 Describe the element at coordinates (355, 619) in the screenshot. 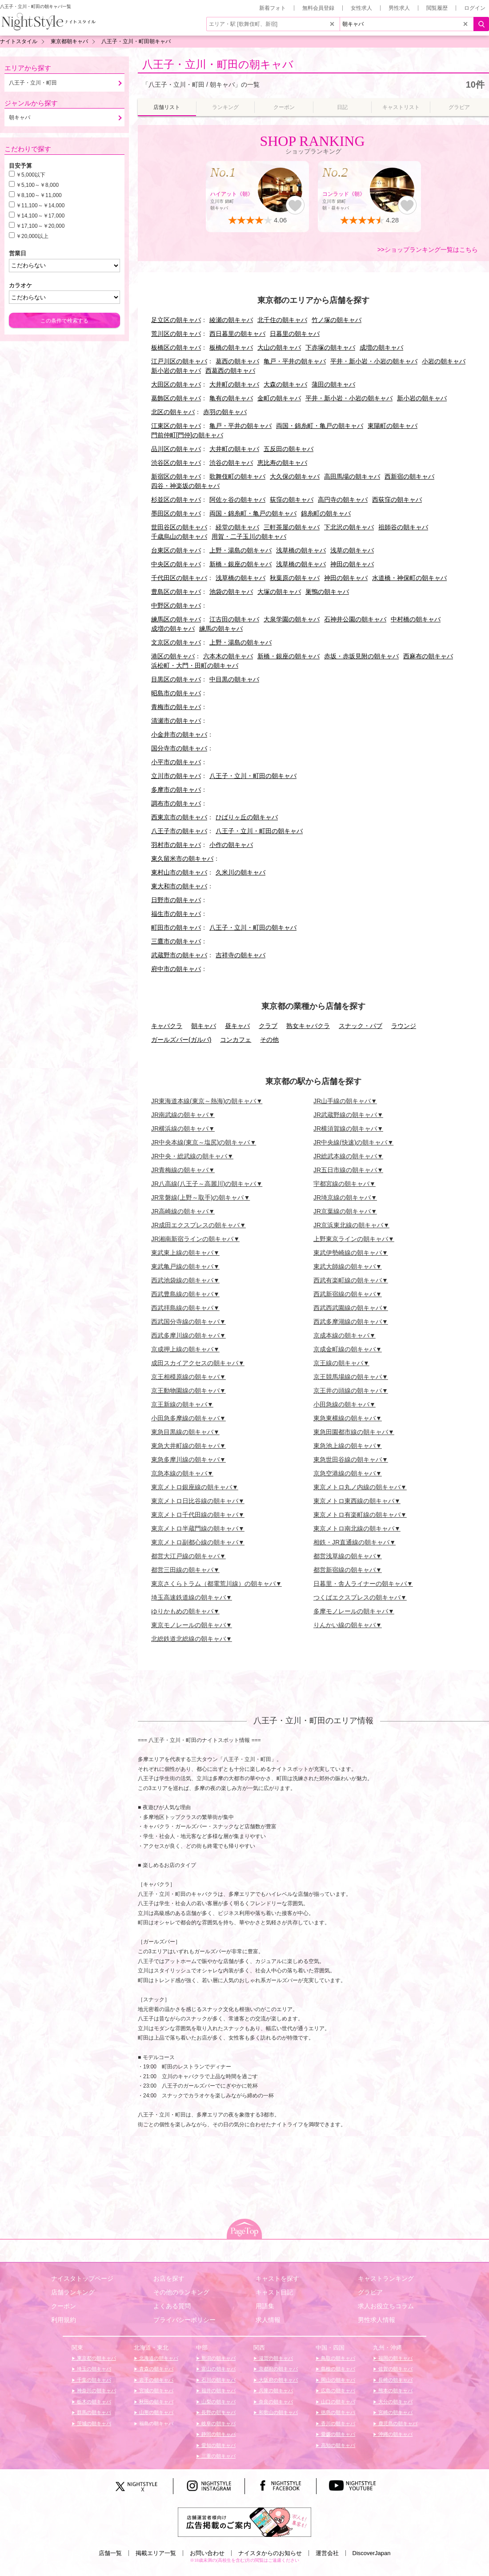

I see `石神井公園の朝キャバ` at that location.